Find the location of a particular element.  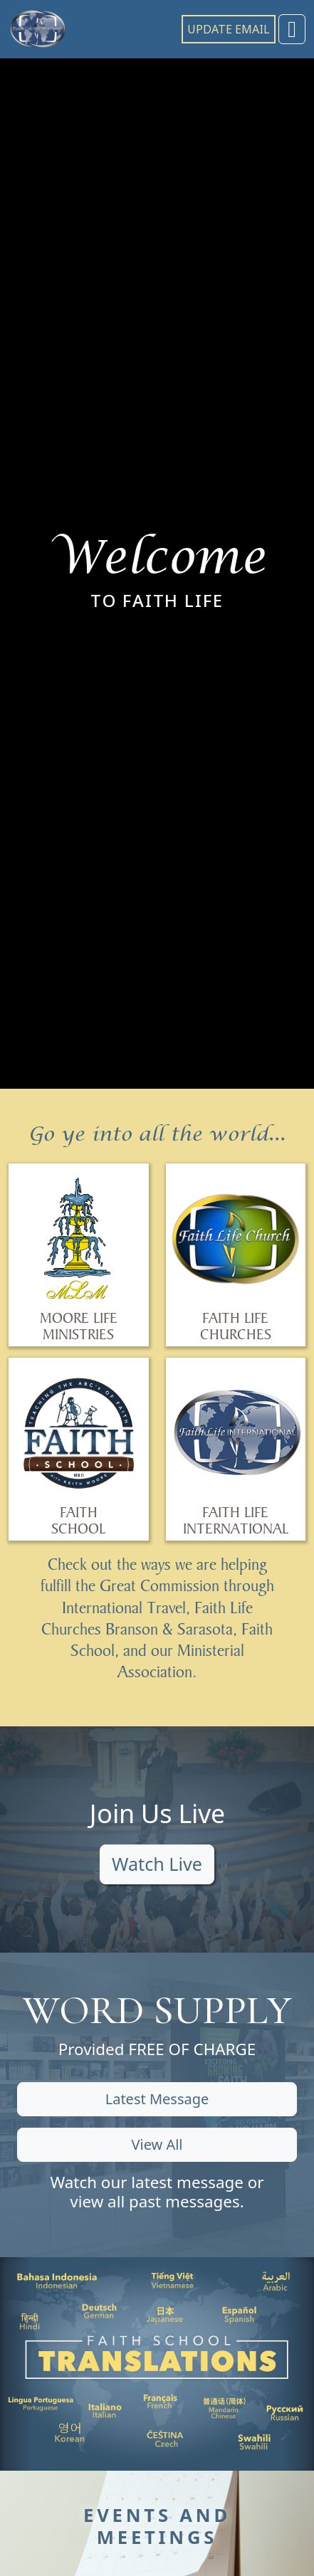

View All is located at coordinates (156, 2144).